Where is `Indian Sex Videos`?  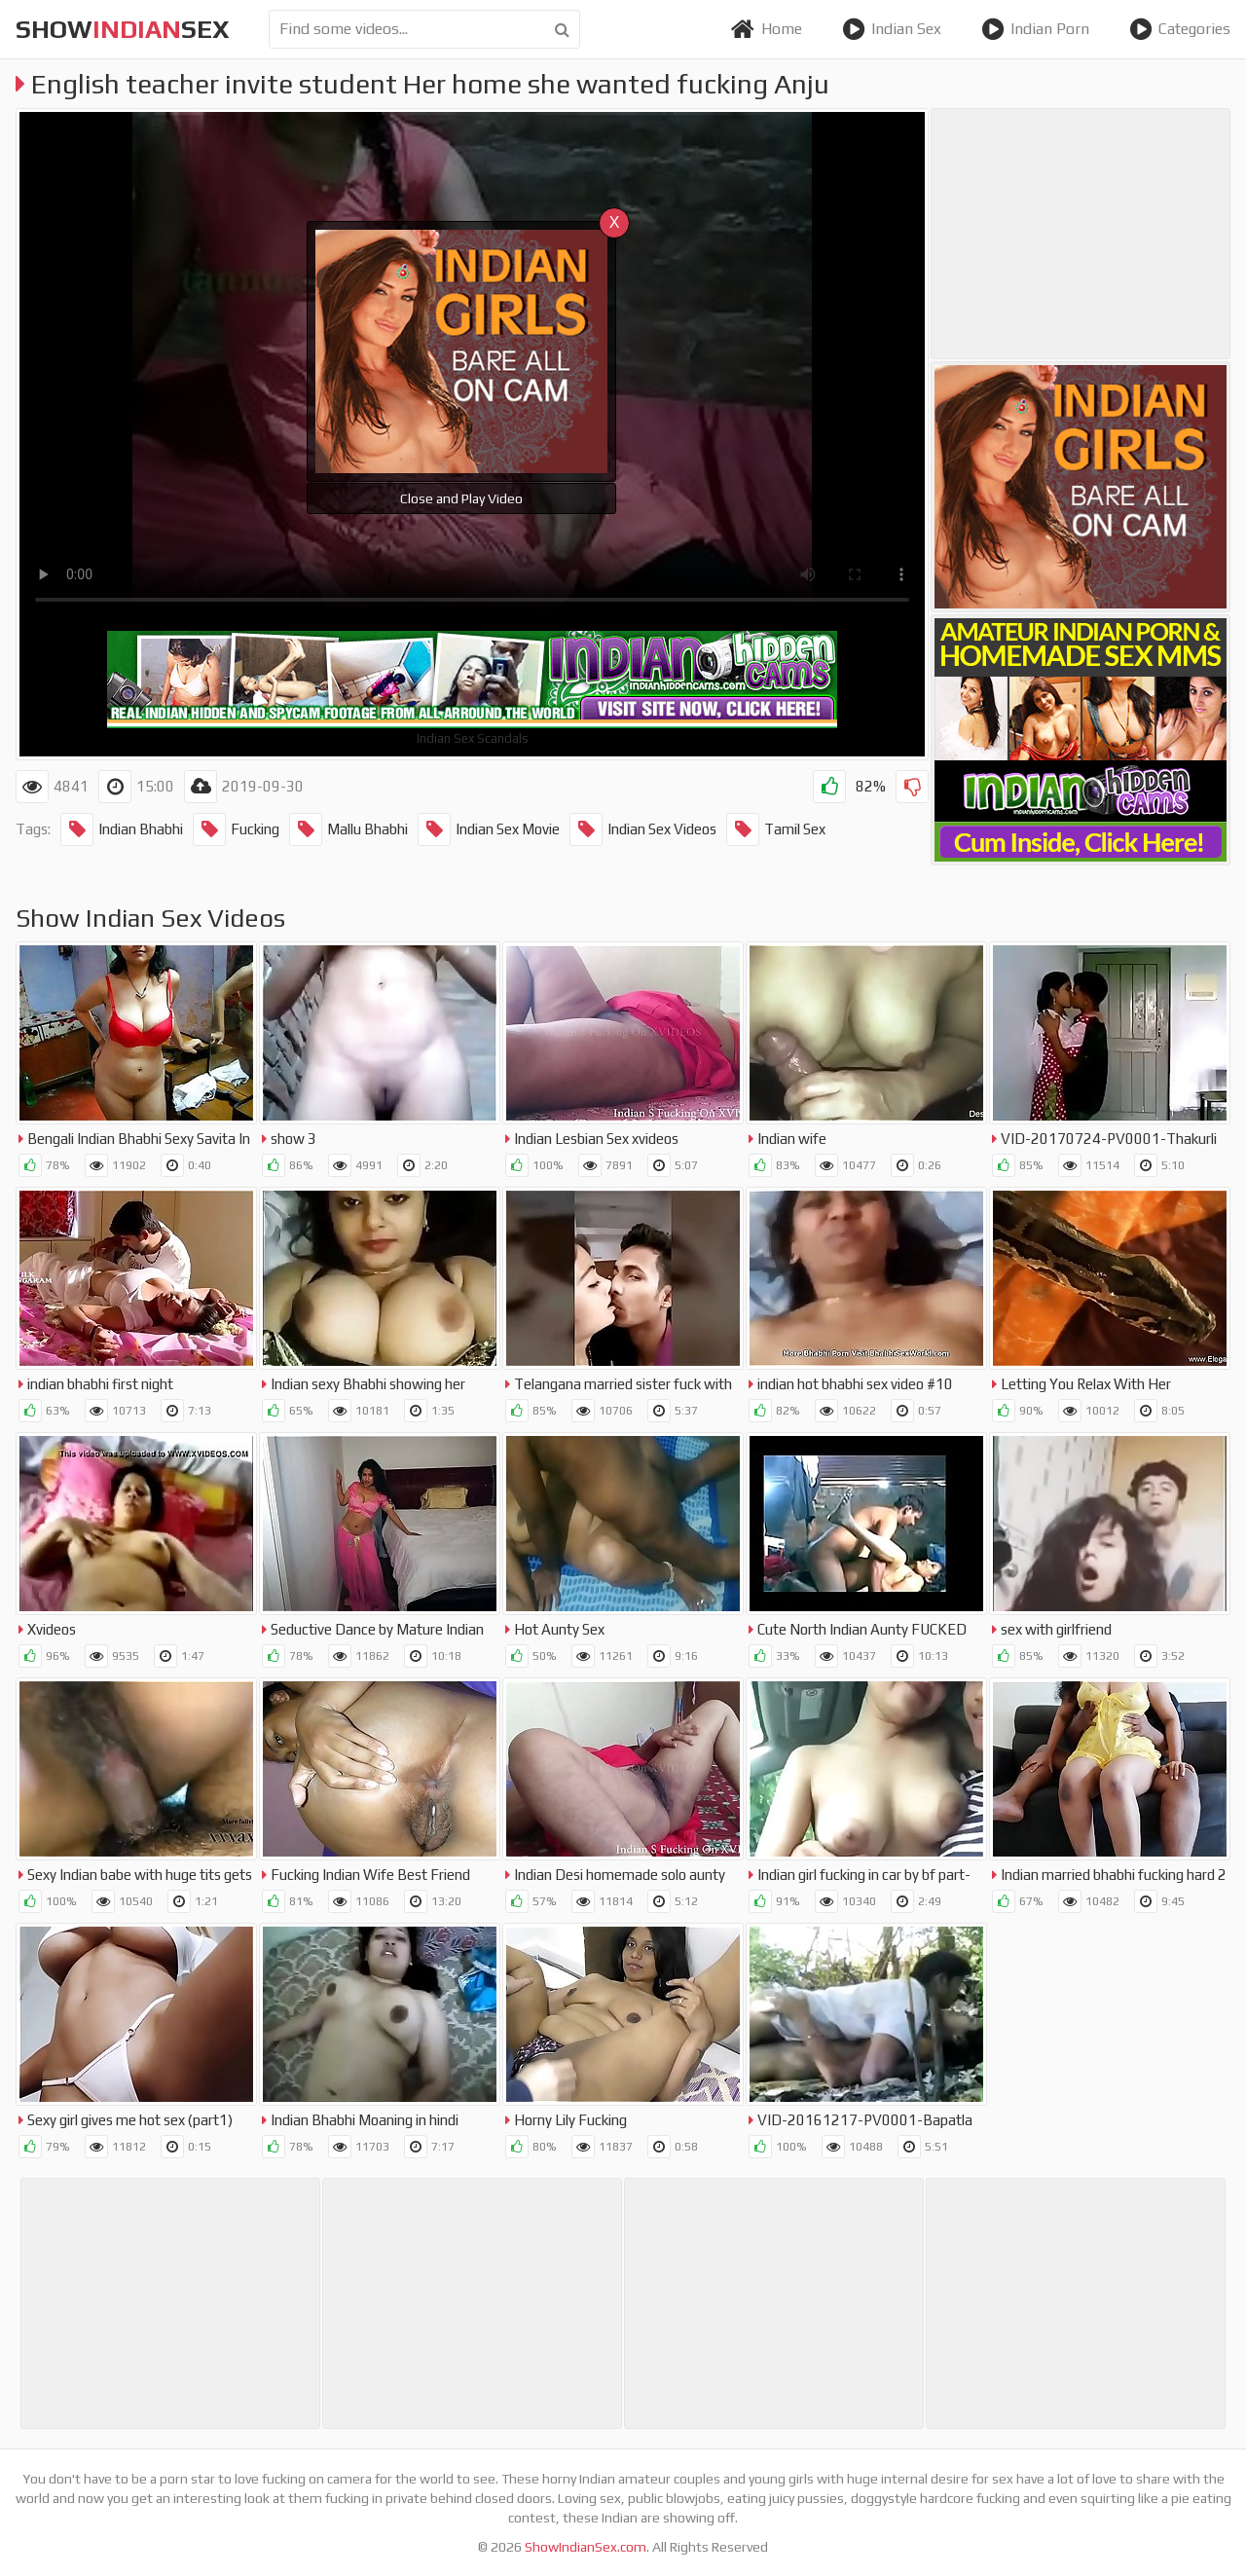
Indian Sex Videos is located at coordinates (642, 829).